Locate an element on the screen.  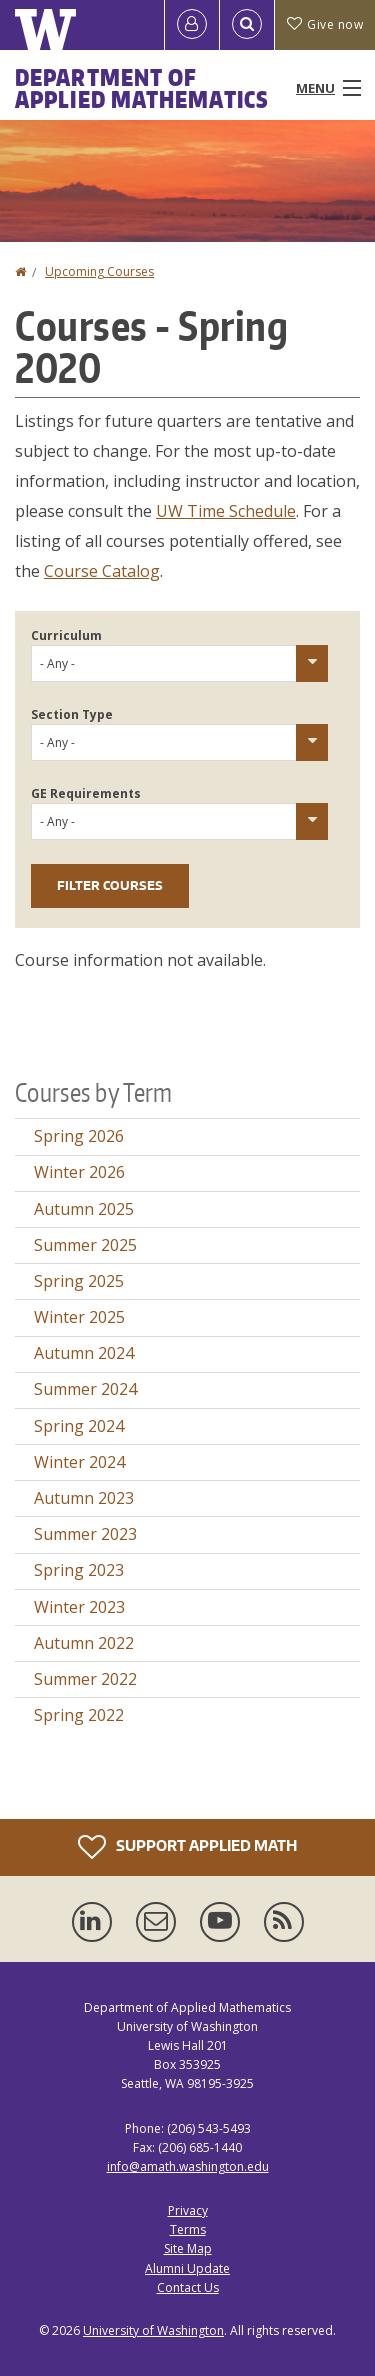
Spring 2025 is located at coordinates (79, 1281).